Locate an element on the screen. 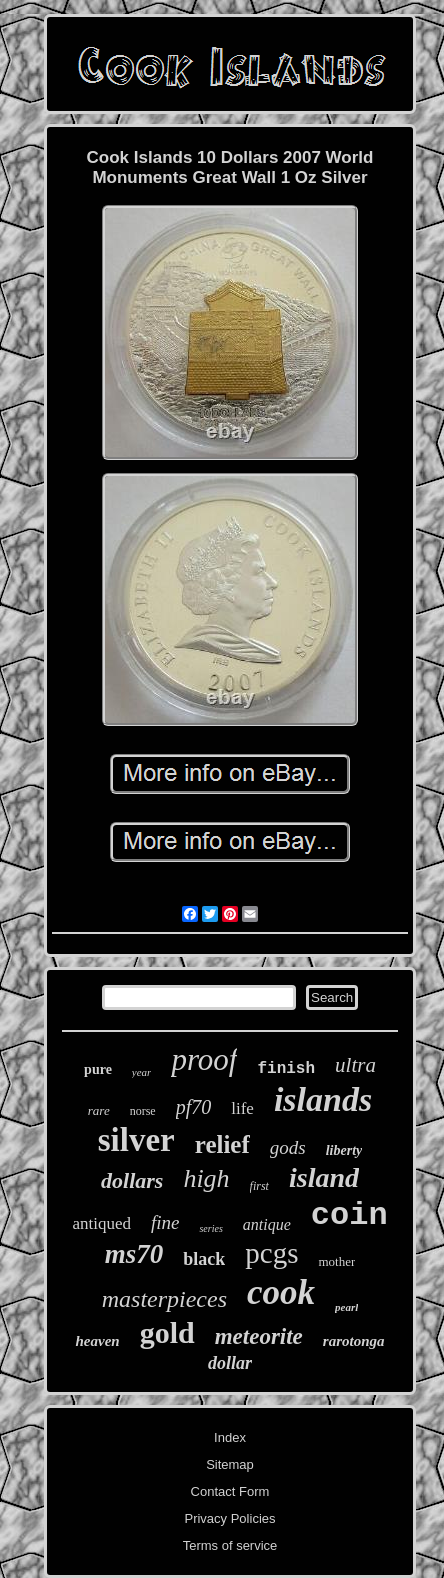 The width and height of the screenshot is (444, 1578). norse is located at coordinates (143, 1111).